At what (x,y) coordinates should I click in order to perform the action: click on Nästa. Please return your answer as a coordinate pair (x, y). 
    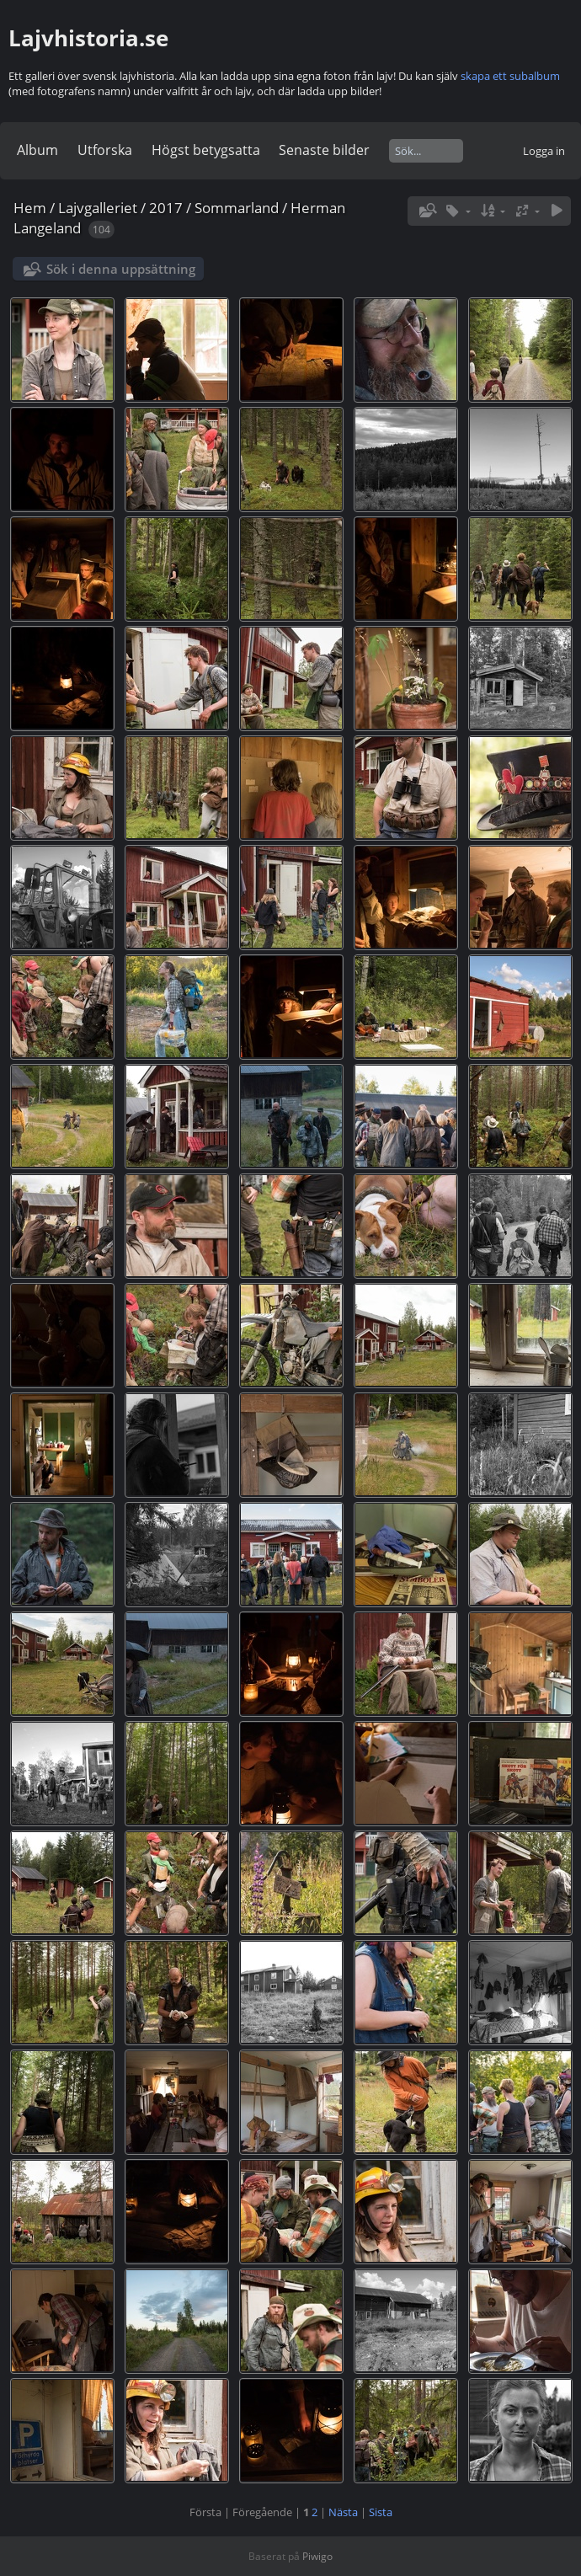
    Looking at the image, I should click on (343, 2512).